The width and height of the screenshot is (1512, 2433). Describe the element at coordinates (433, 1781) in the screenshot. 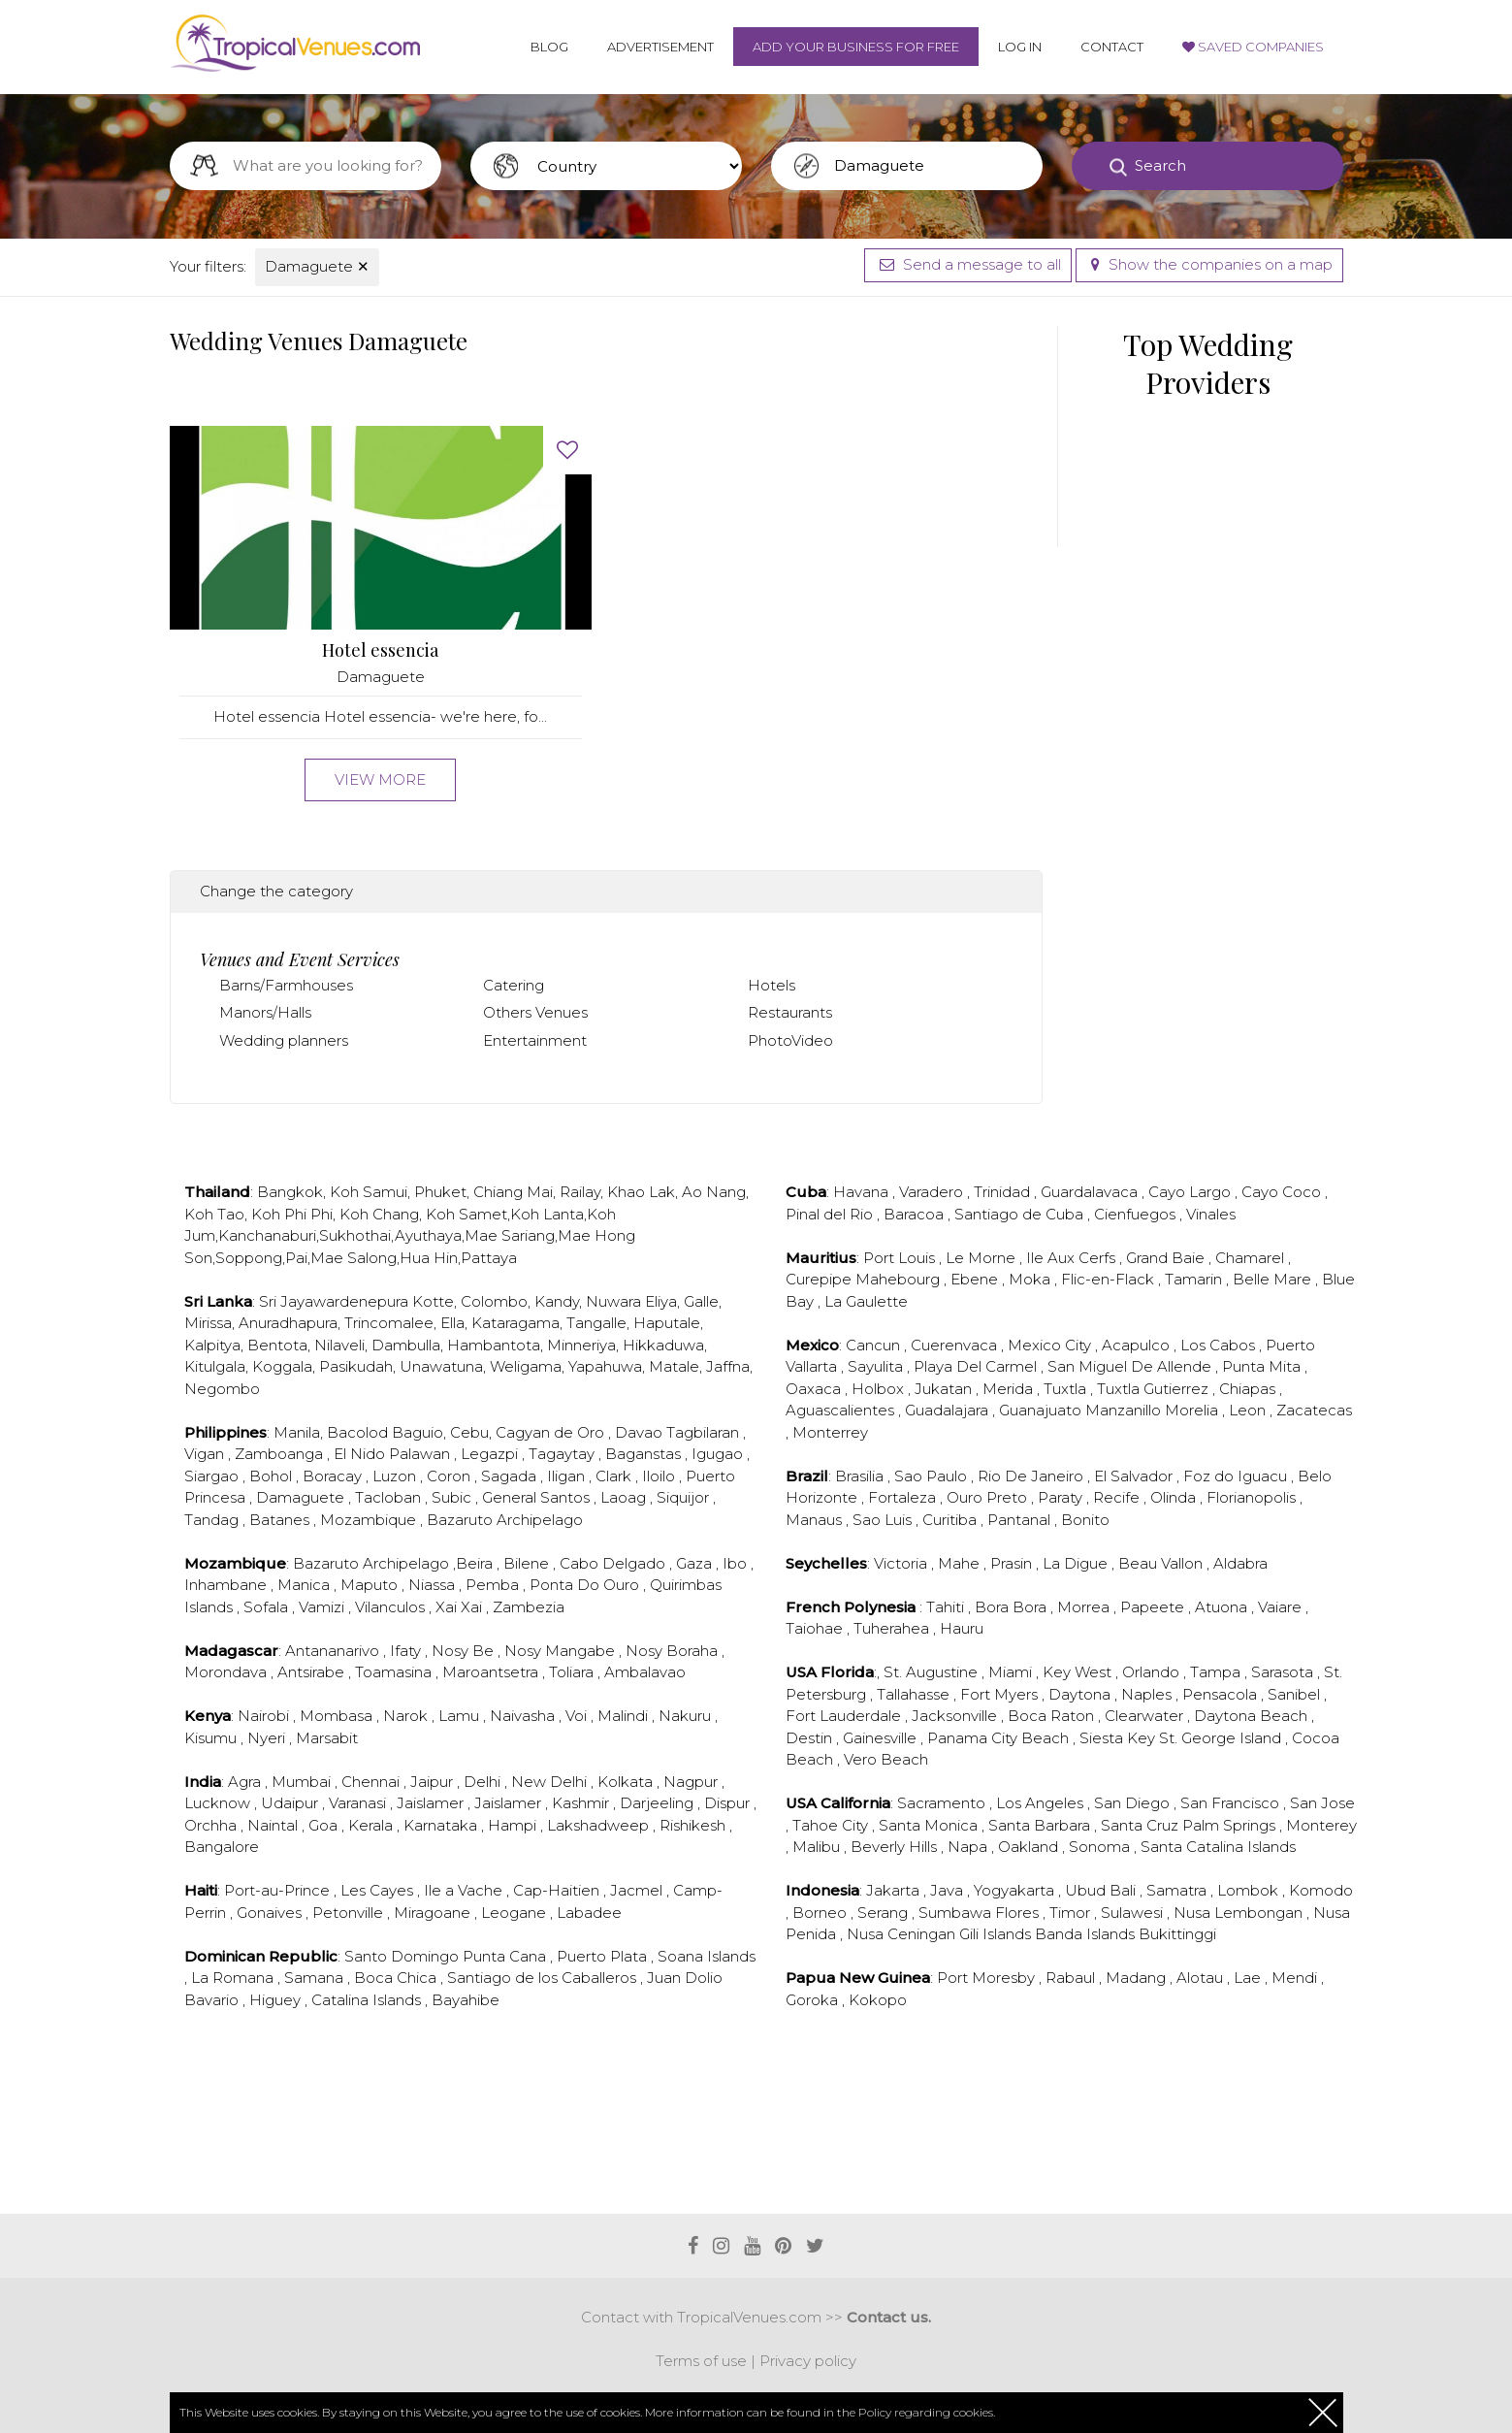

I see `Jaipur` at that location.